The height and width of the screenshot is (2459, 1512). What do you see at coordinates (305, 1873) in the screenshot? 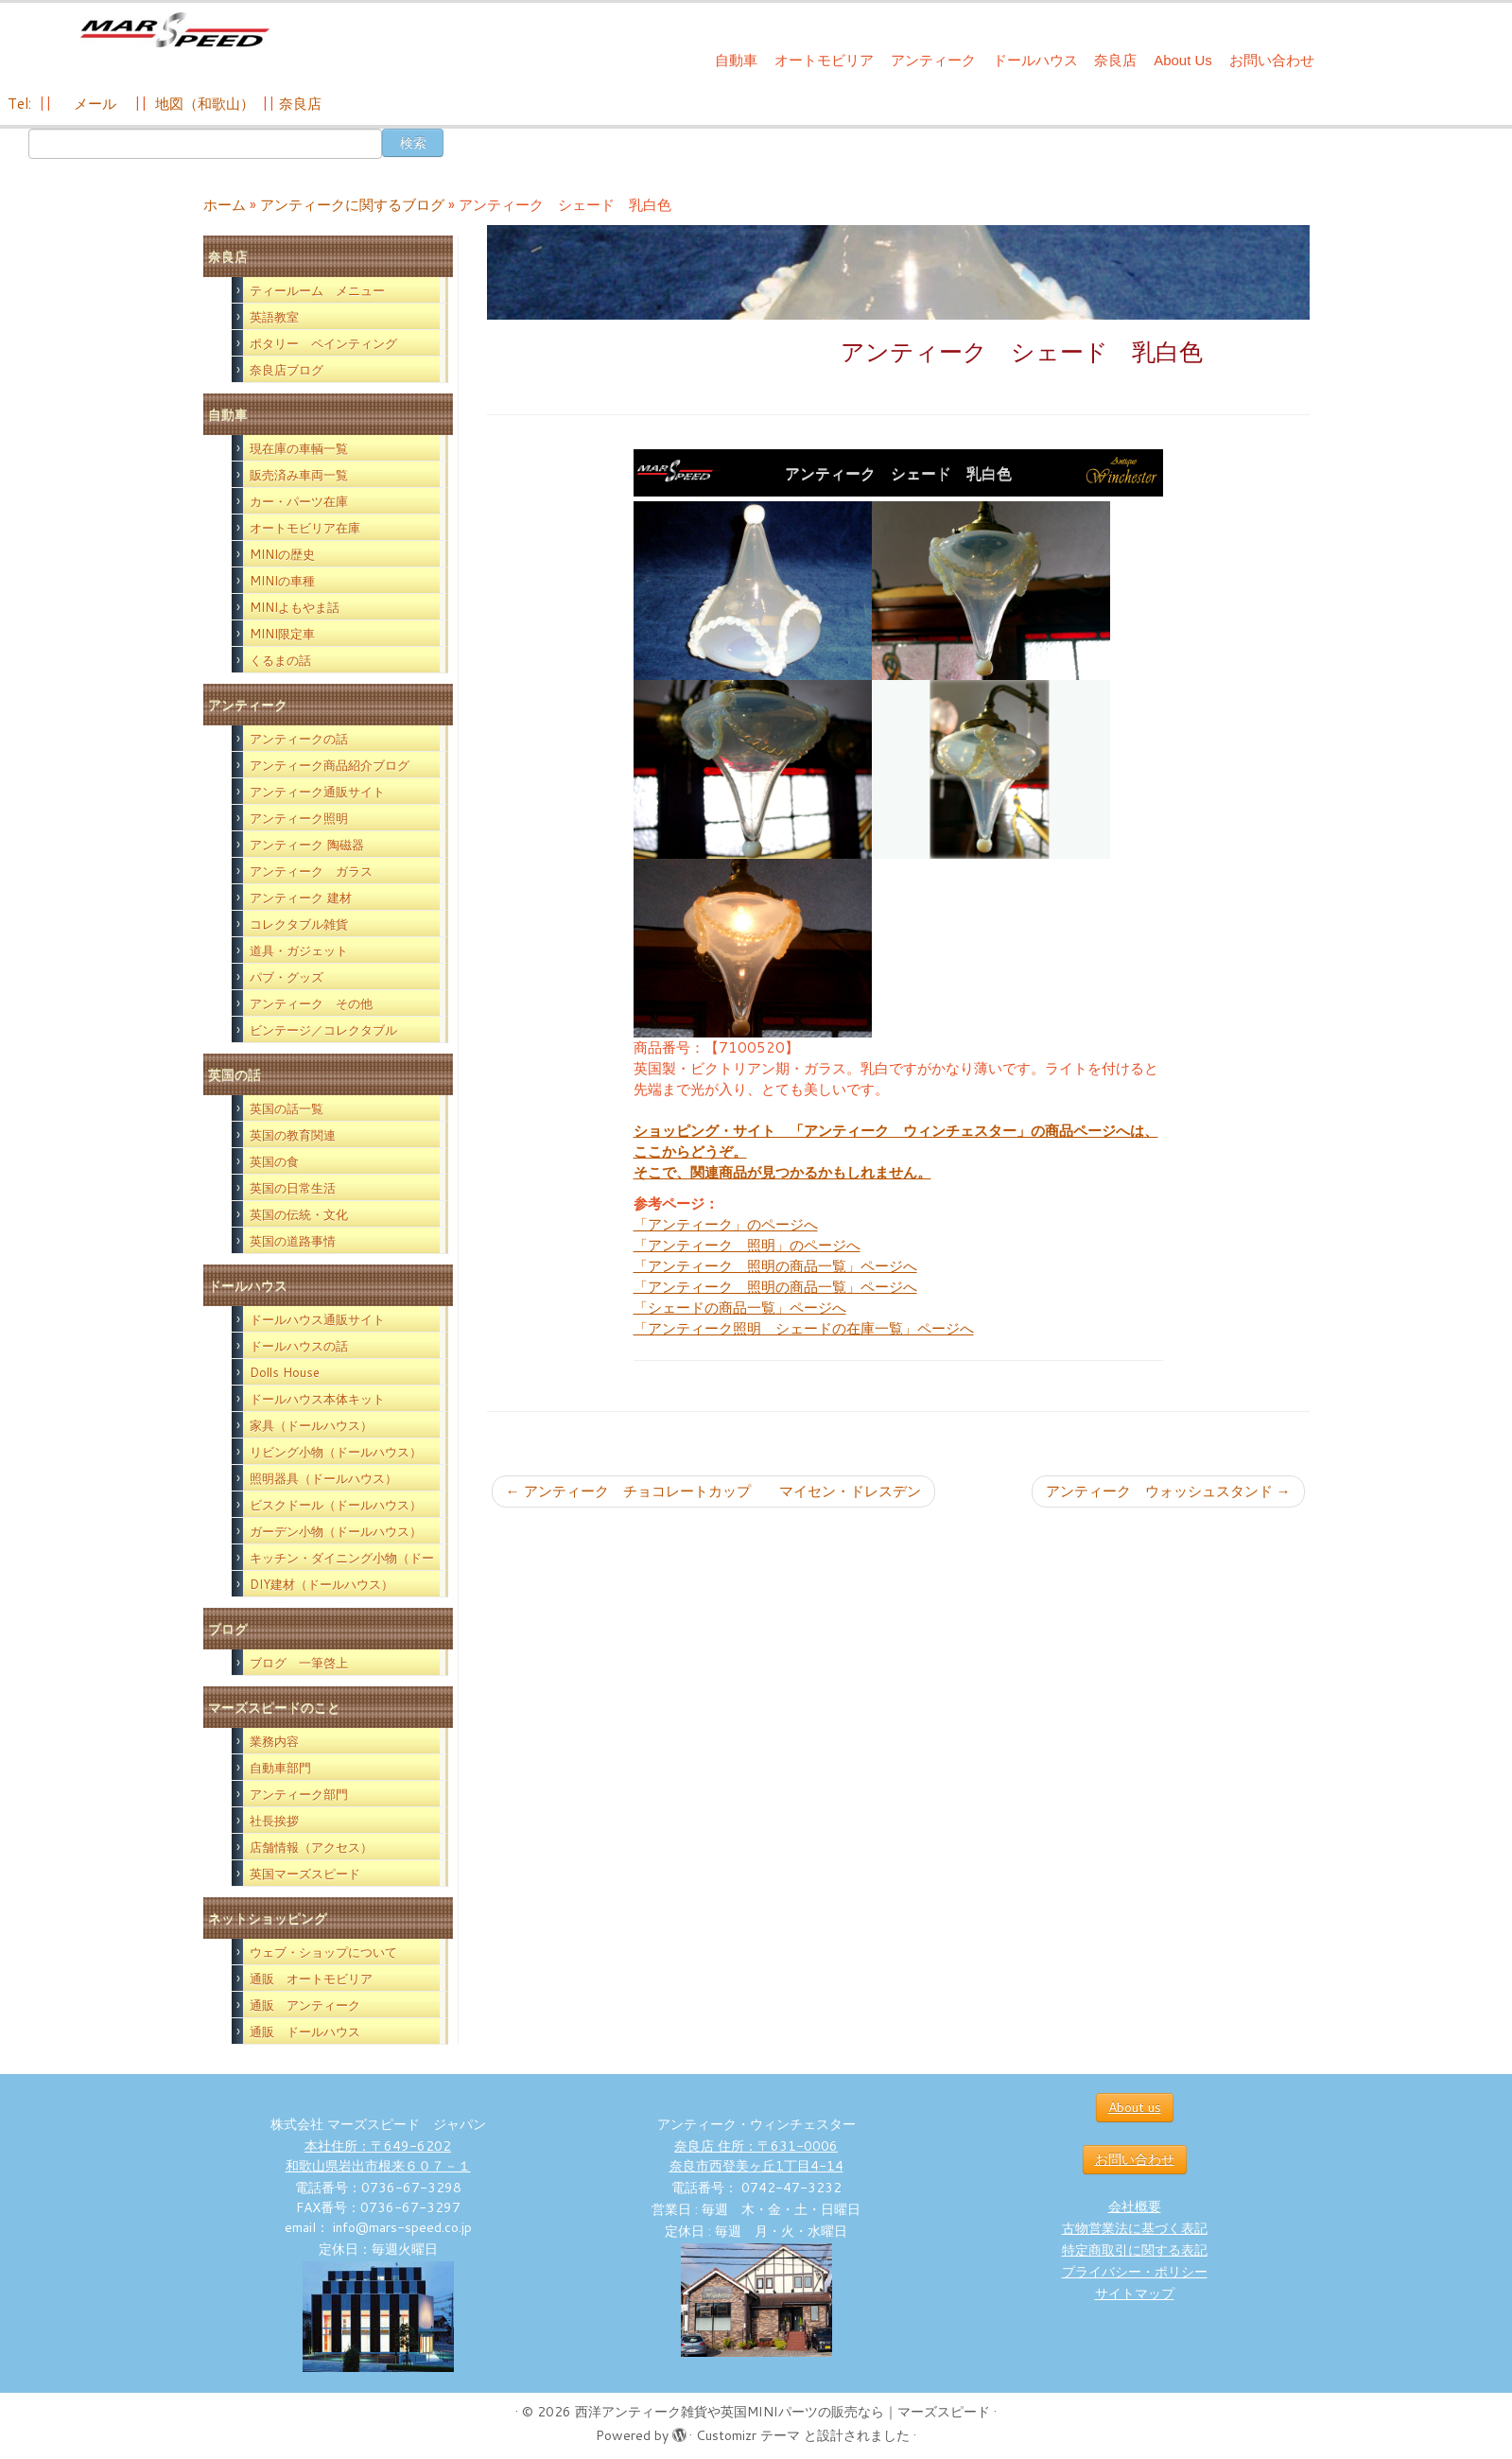
I see `英国マーズスピード` at bounding box center [305, 1873].